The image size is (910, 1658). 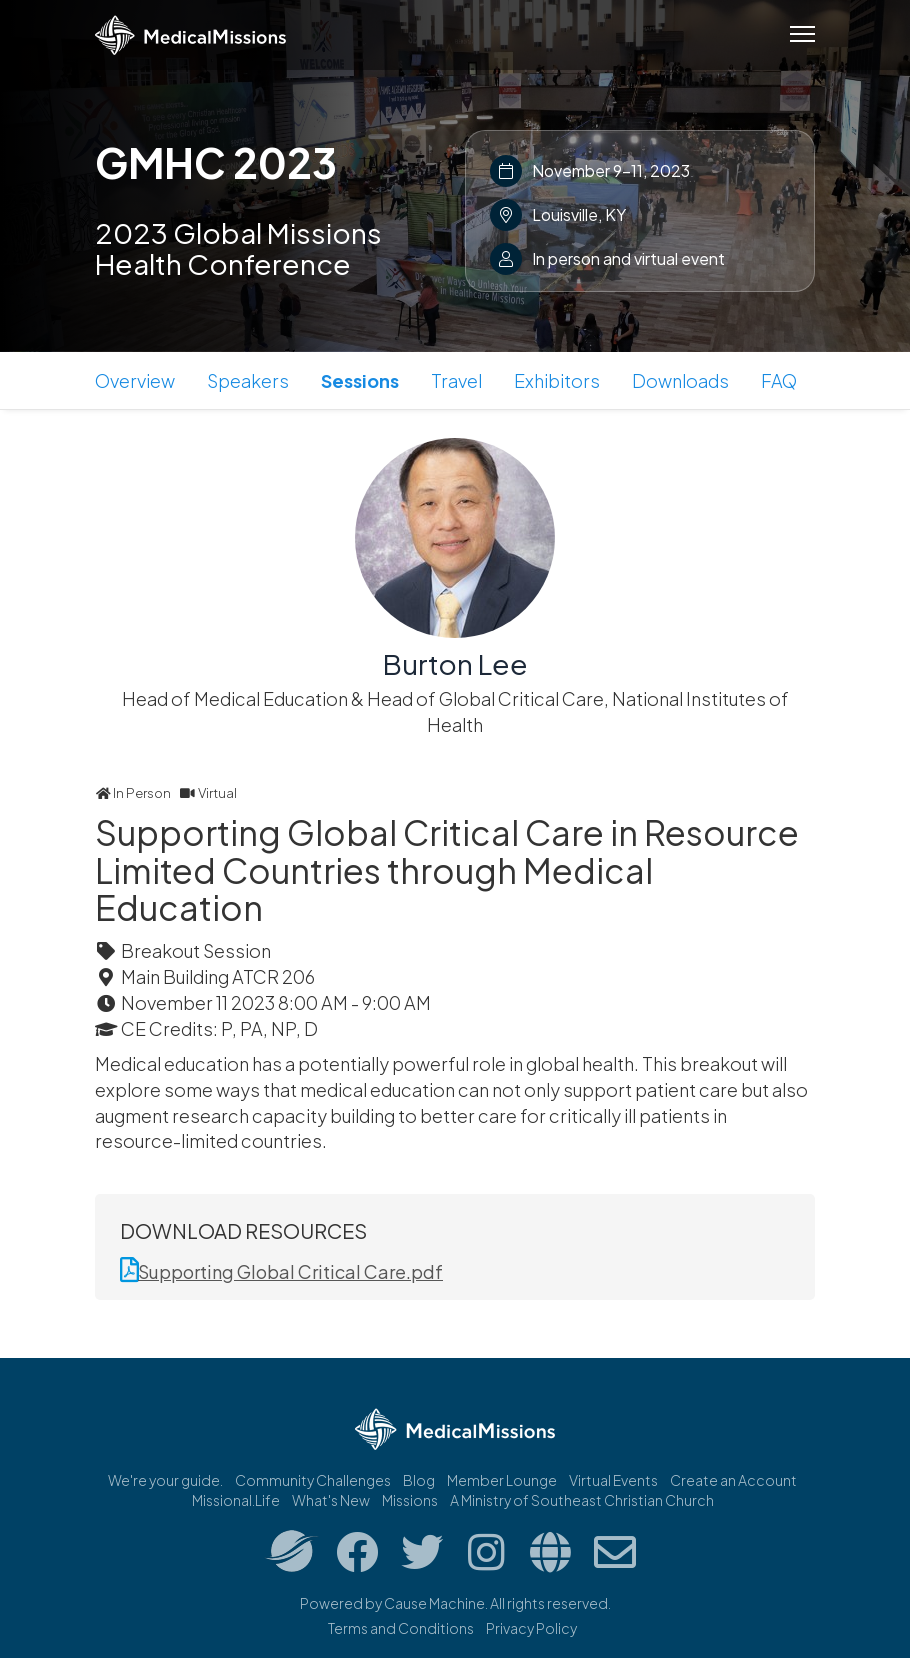 I want to click on Downloads, so click(x=680, y=380).